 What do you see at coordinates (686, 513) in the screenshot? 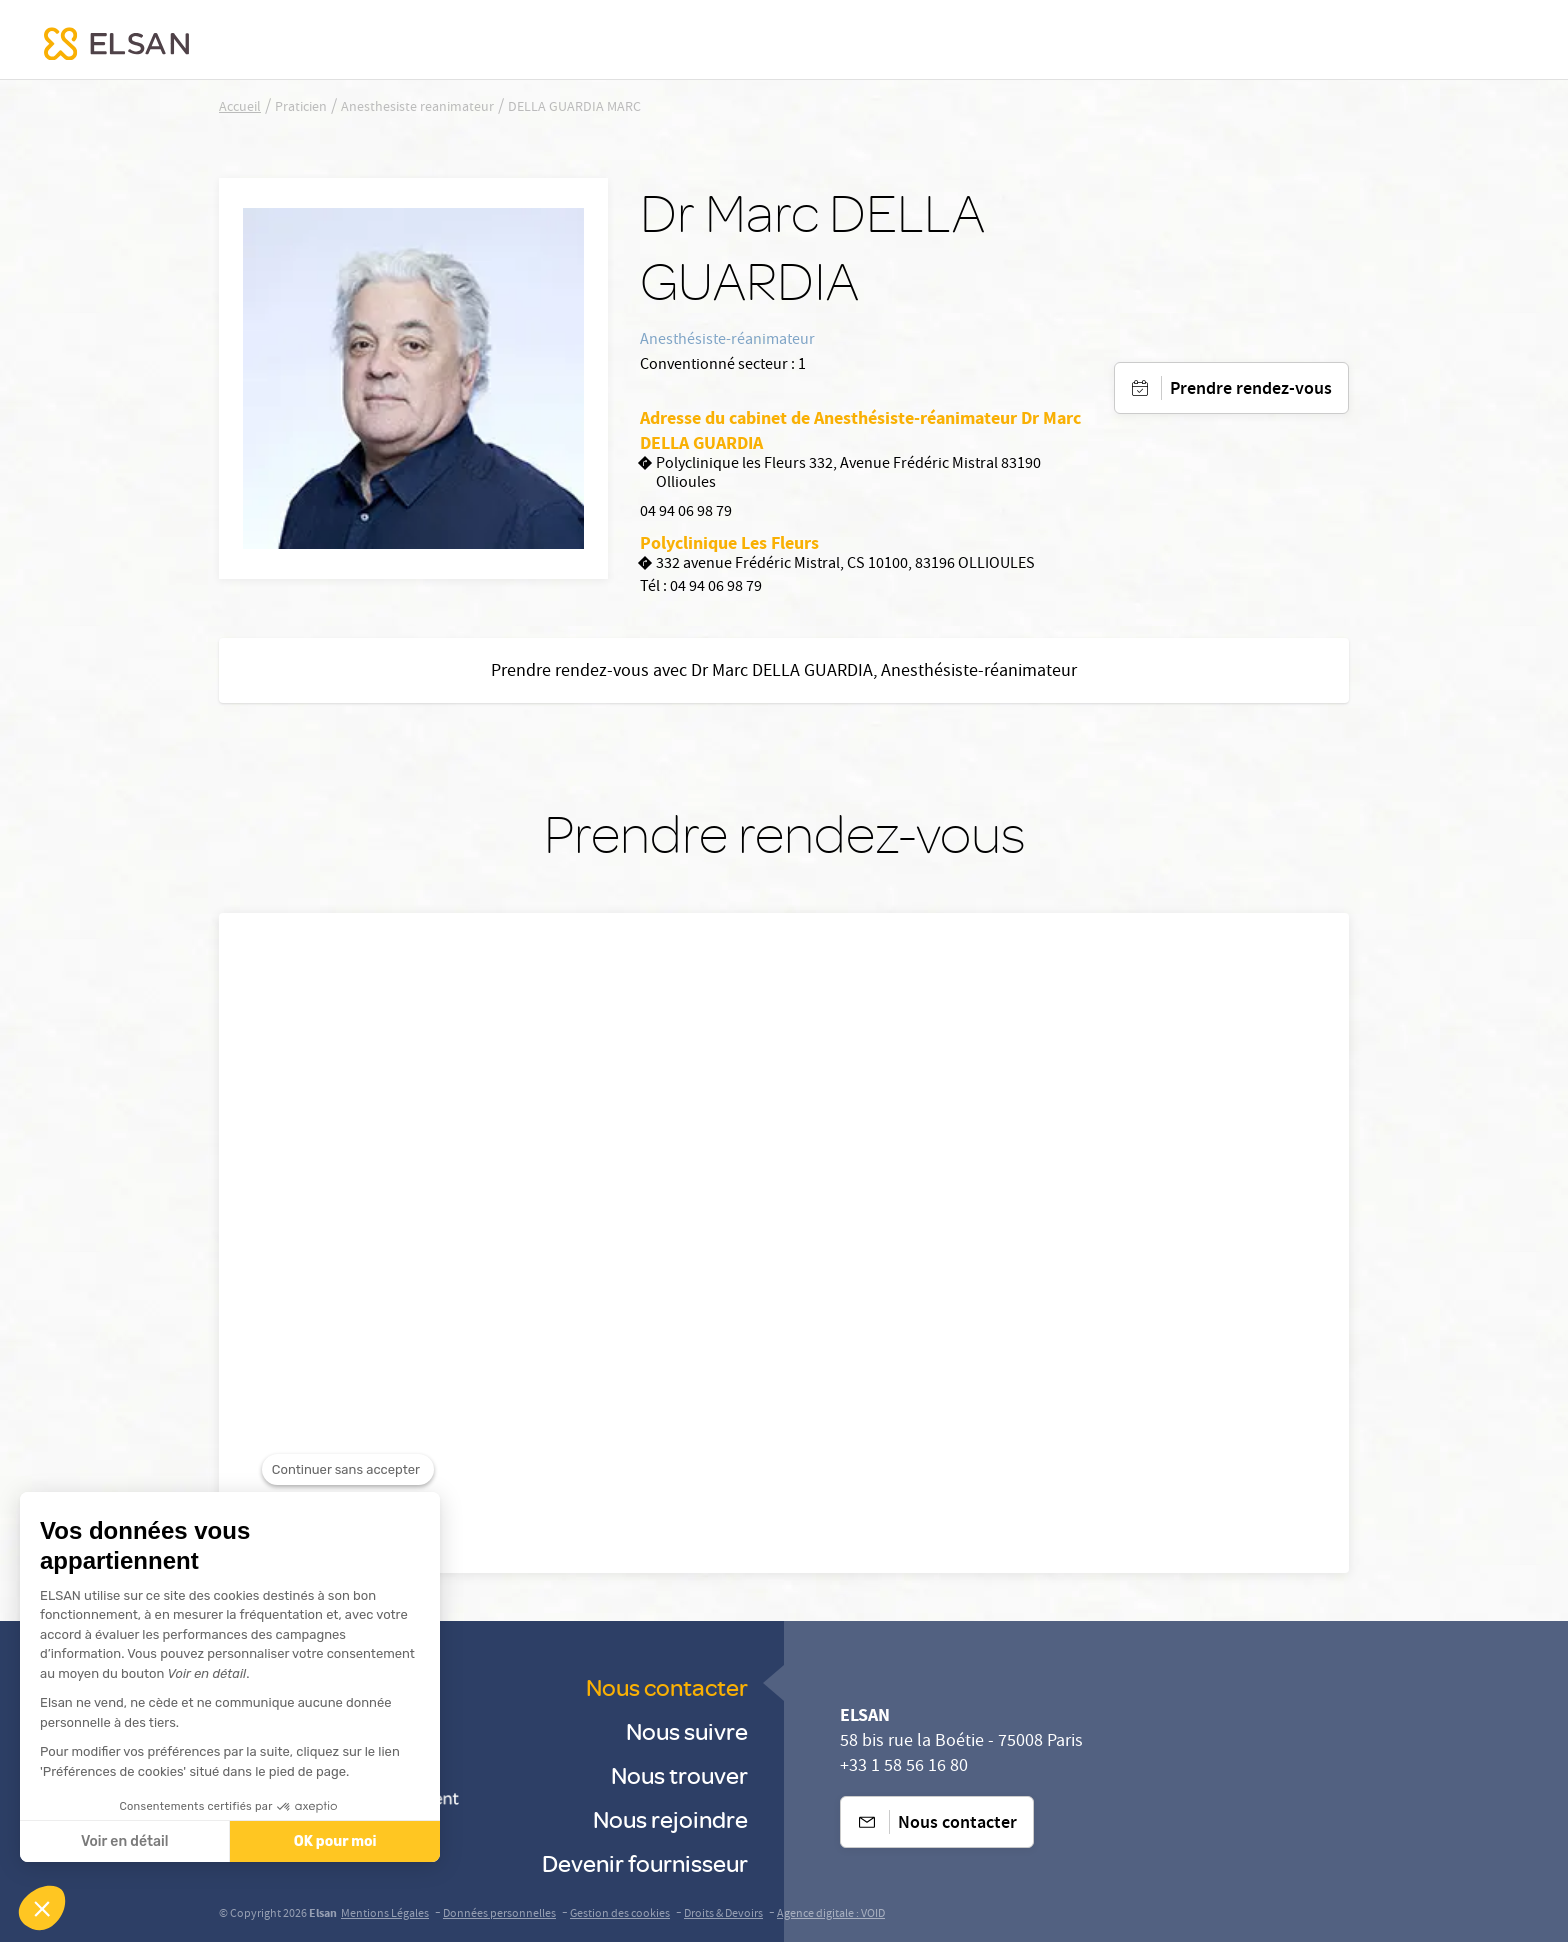
I see `04 94 06 98 79` at bounding box center [686, 513].